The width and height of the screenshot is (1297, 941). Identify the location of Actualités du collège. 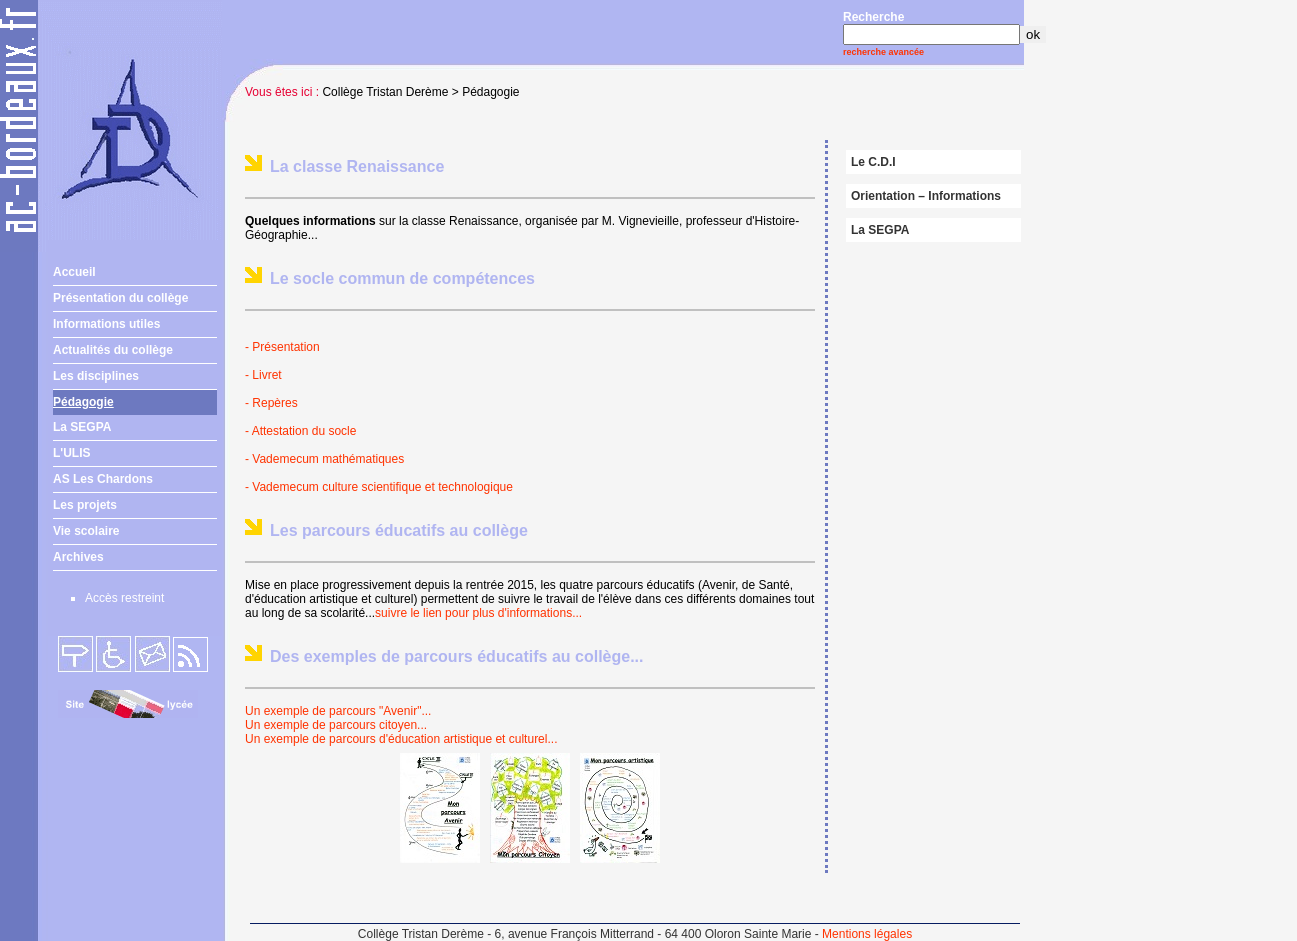
(113, 350).